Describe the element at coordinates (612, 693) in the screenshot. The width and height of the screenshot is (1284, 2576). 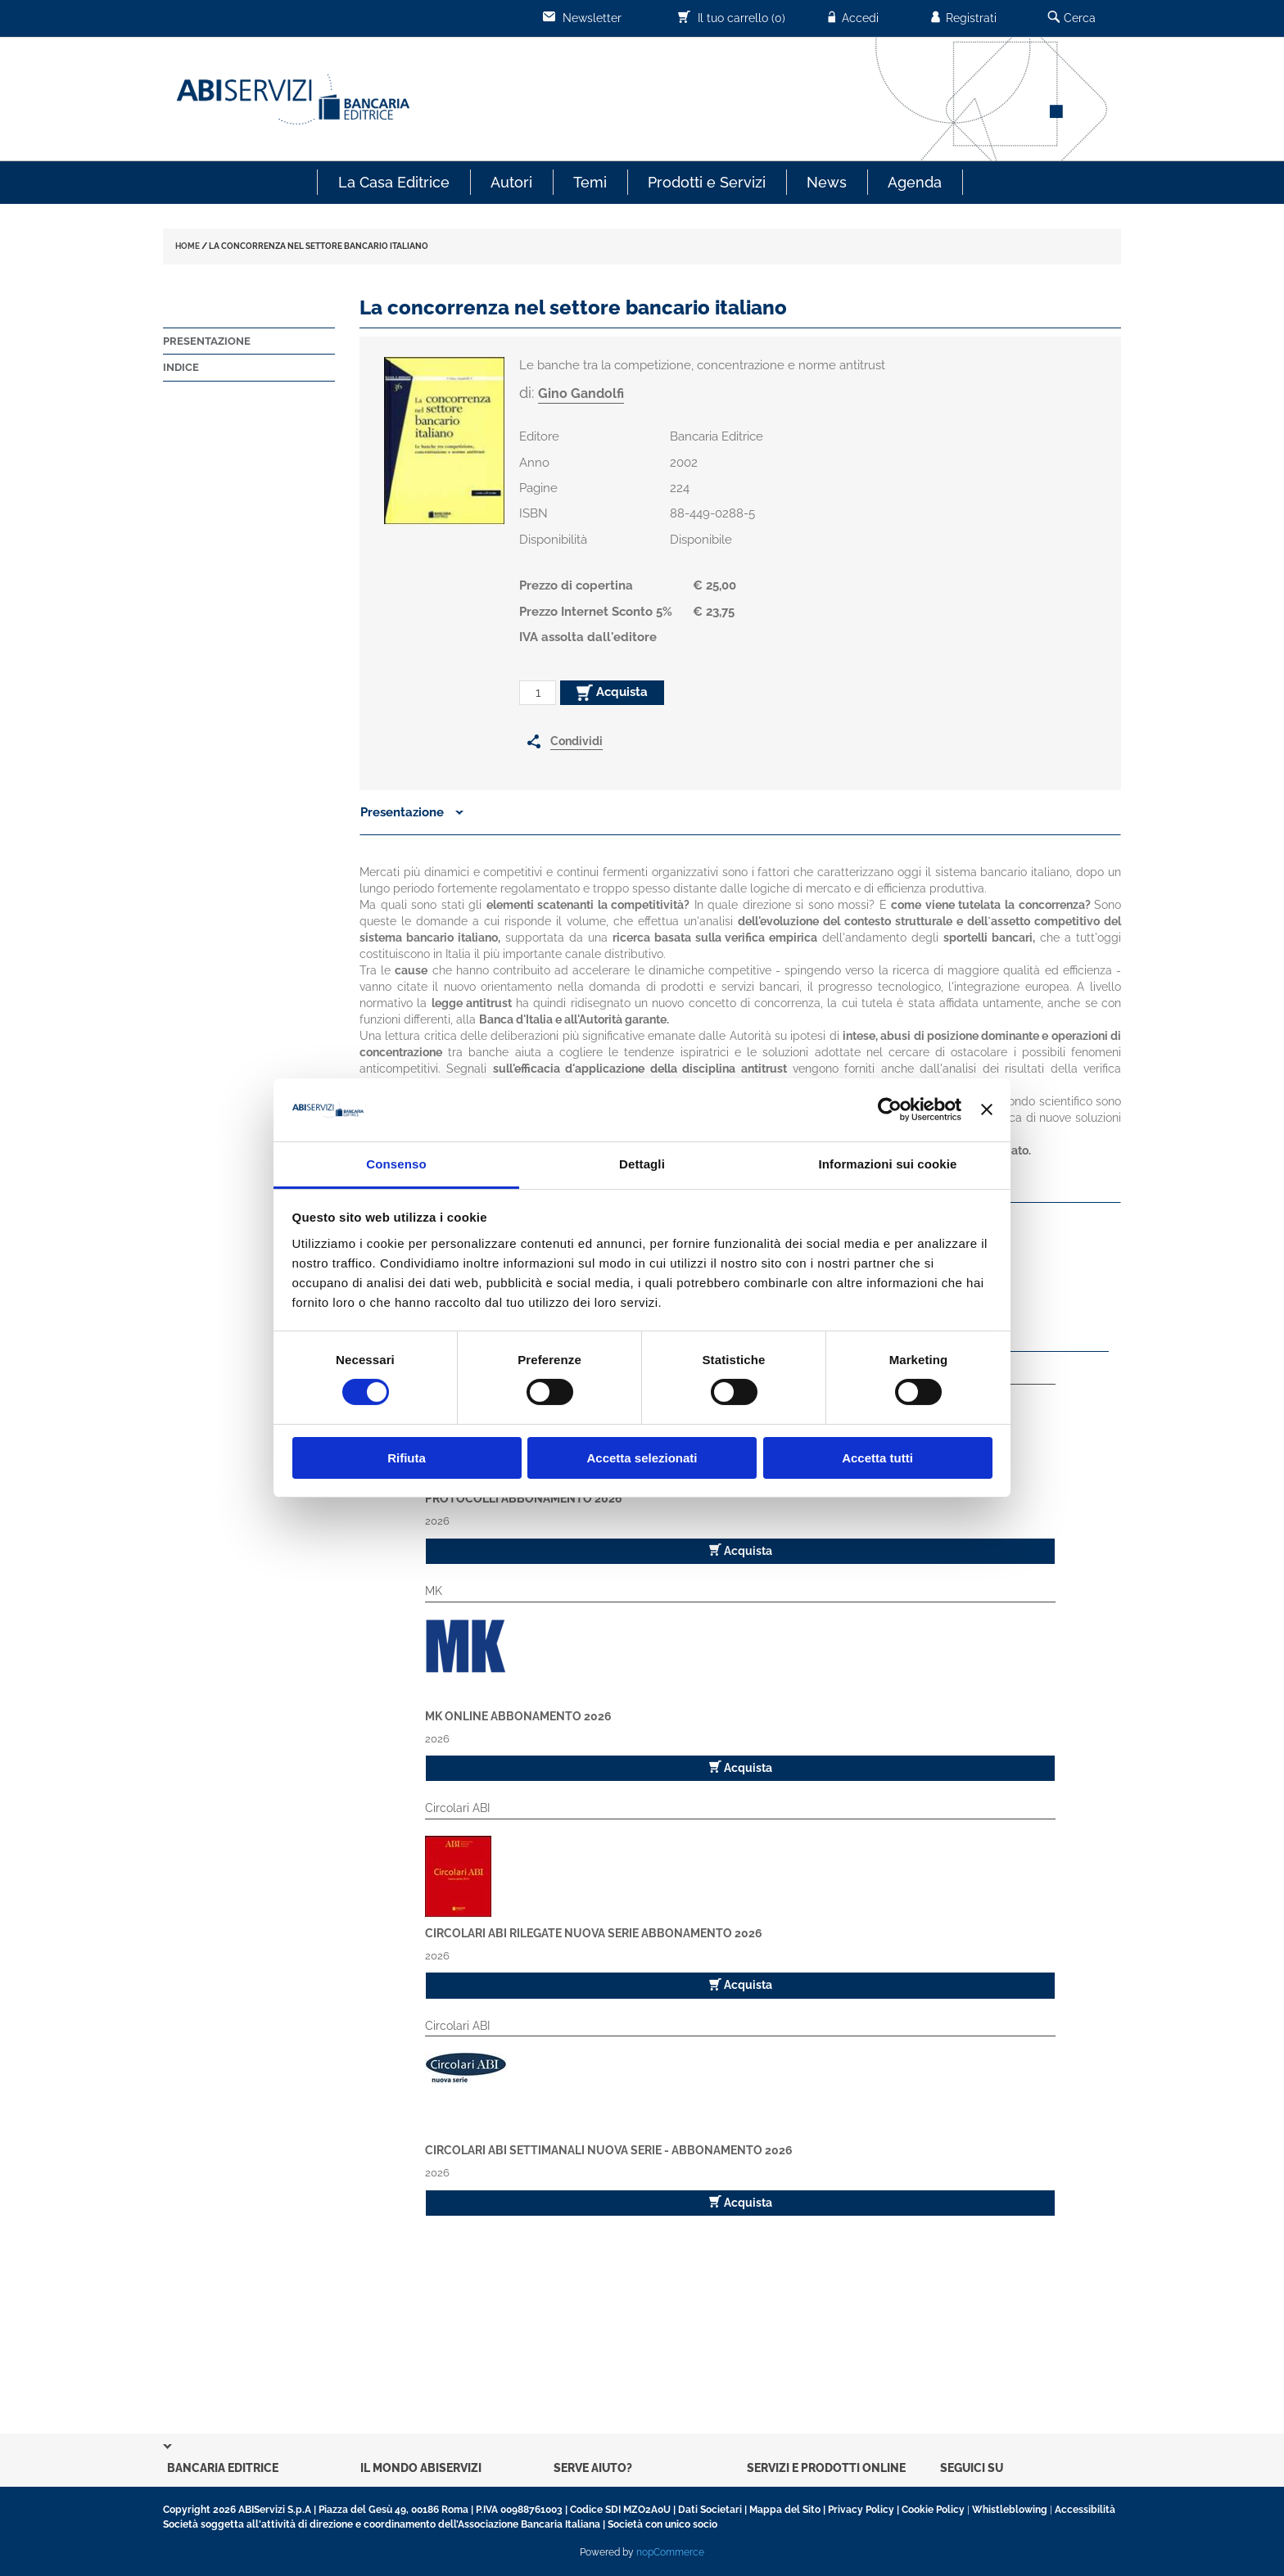
I see `Acquista` at that location.